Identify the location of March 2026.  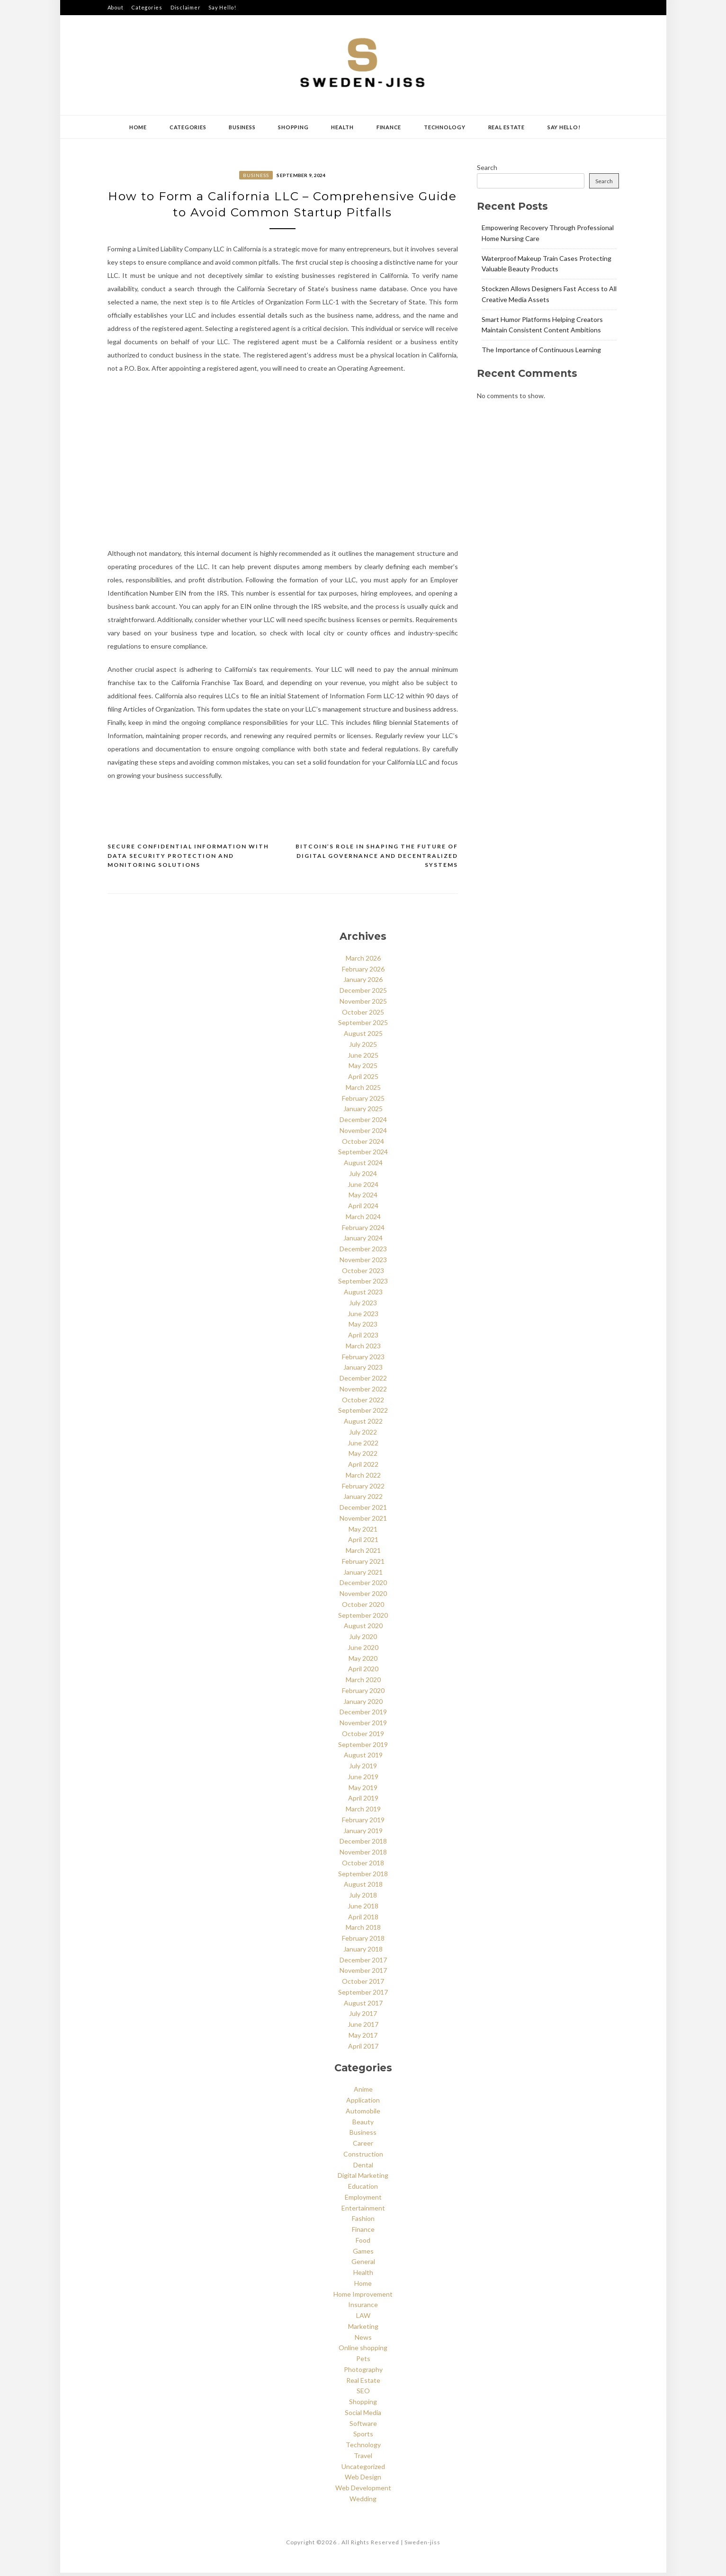
(363, 961).